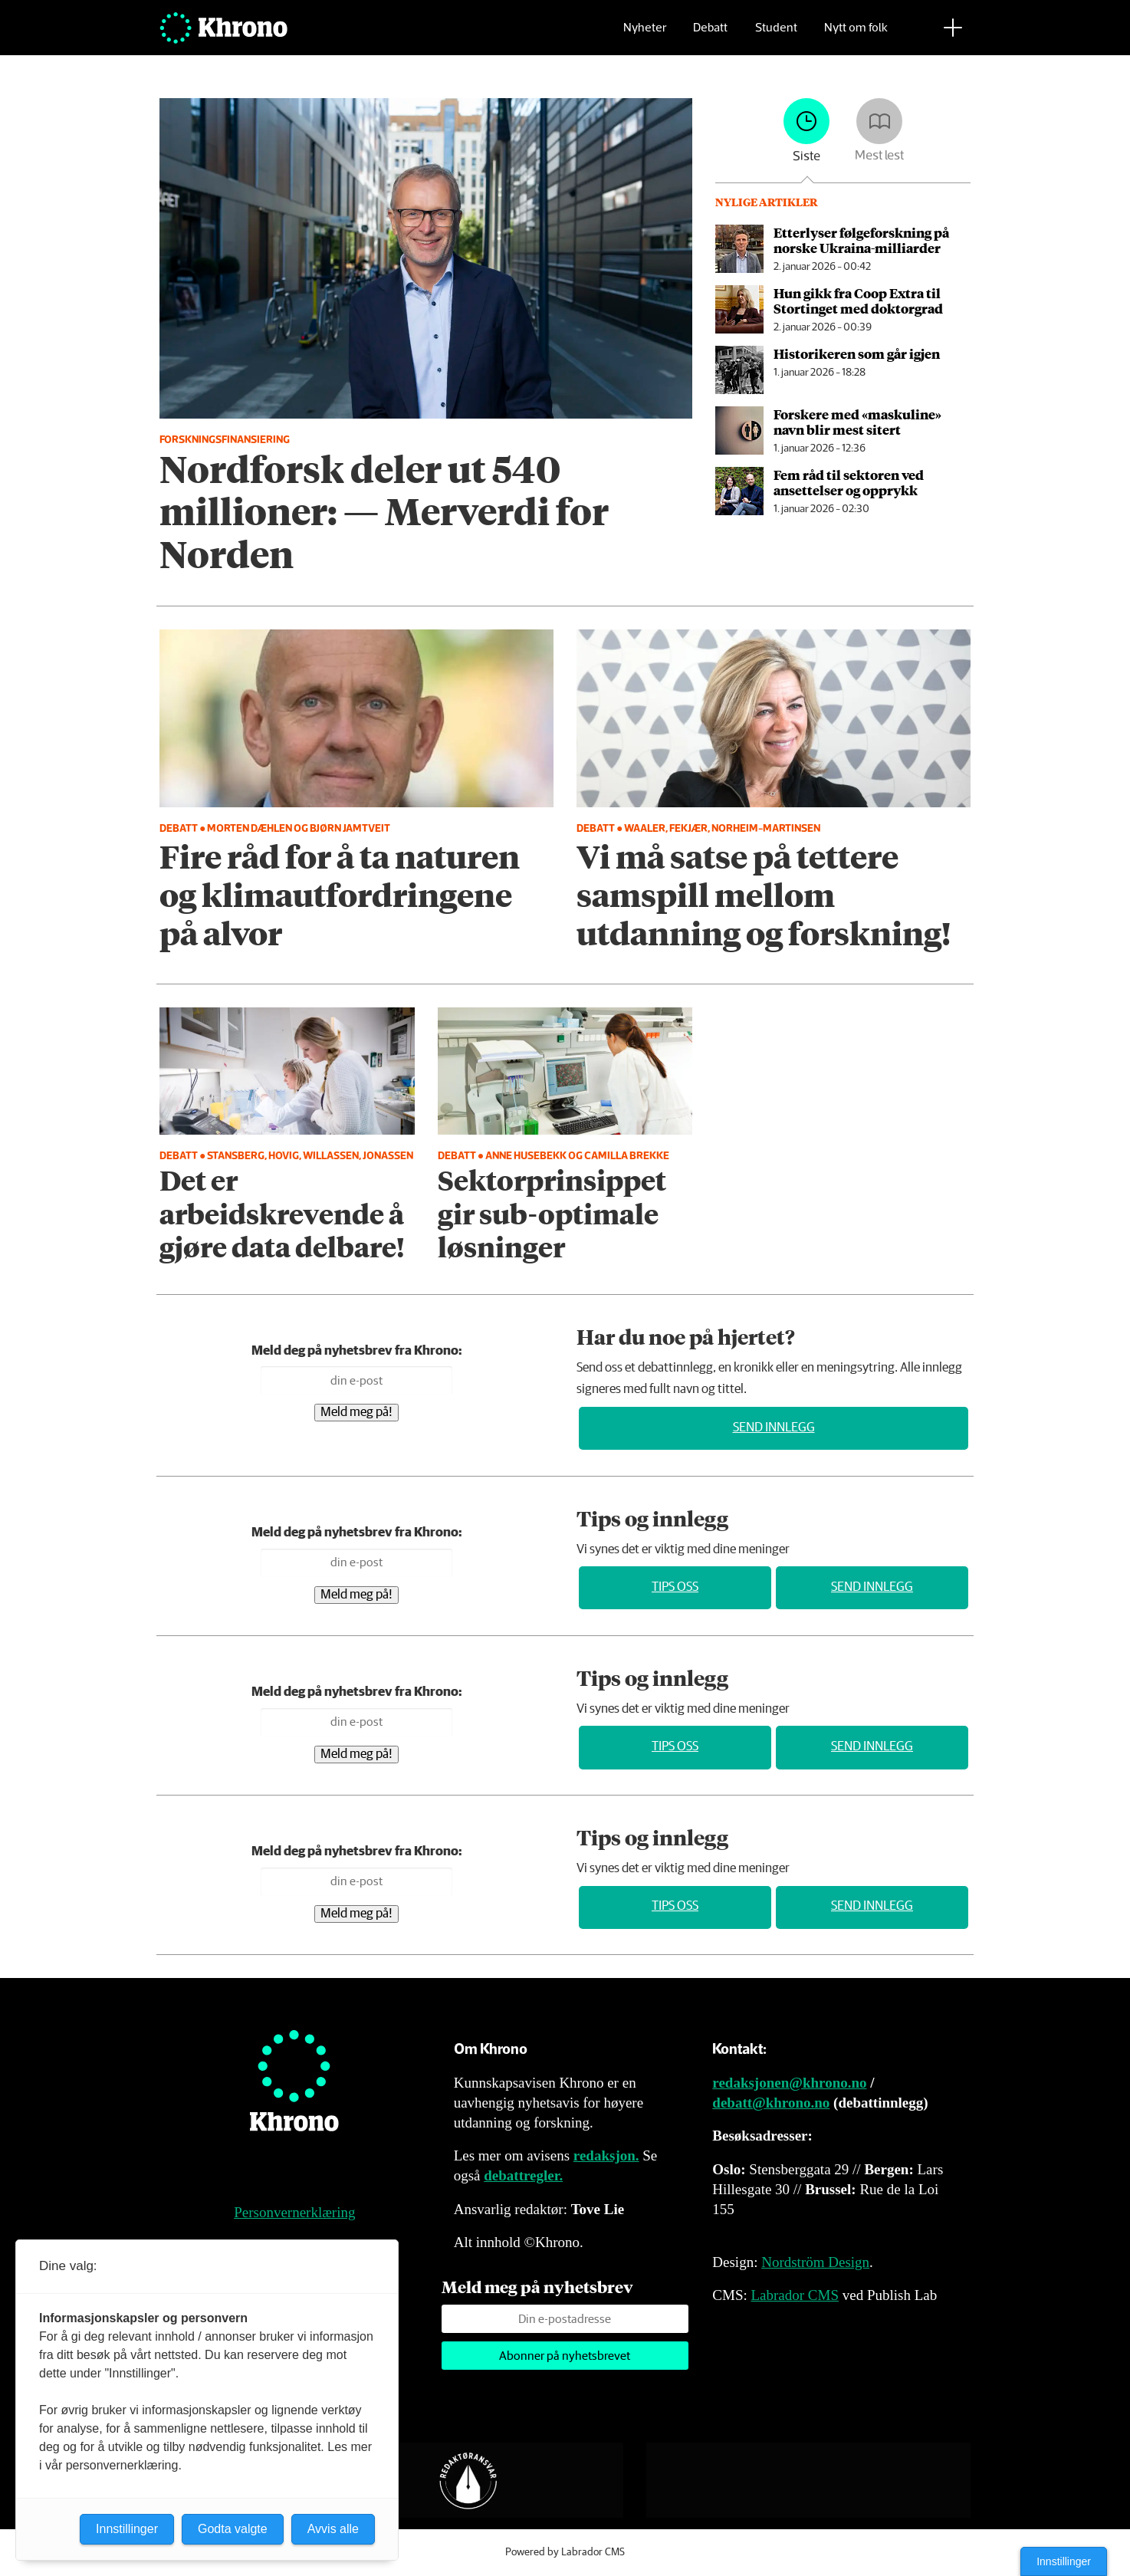 The width and height of the screenshot is (1130, 2576). I want to click on redaksjon., so click(606, 2155).